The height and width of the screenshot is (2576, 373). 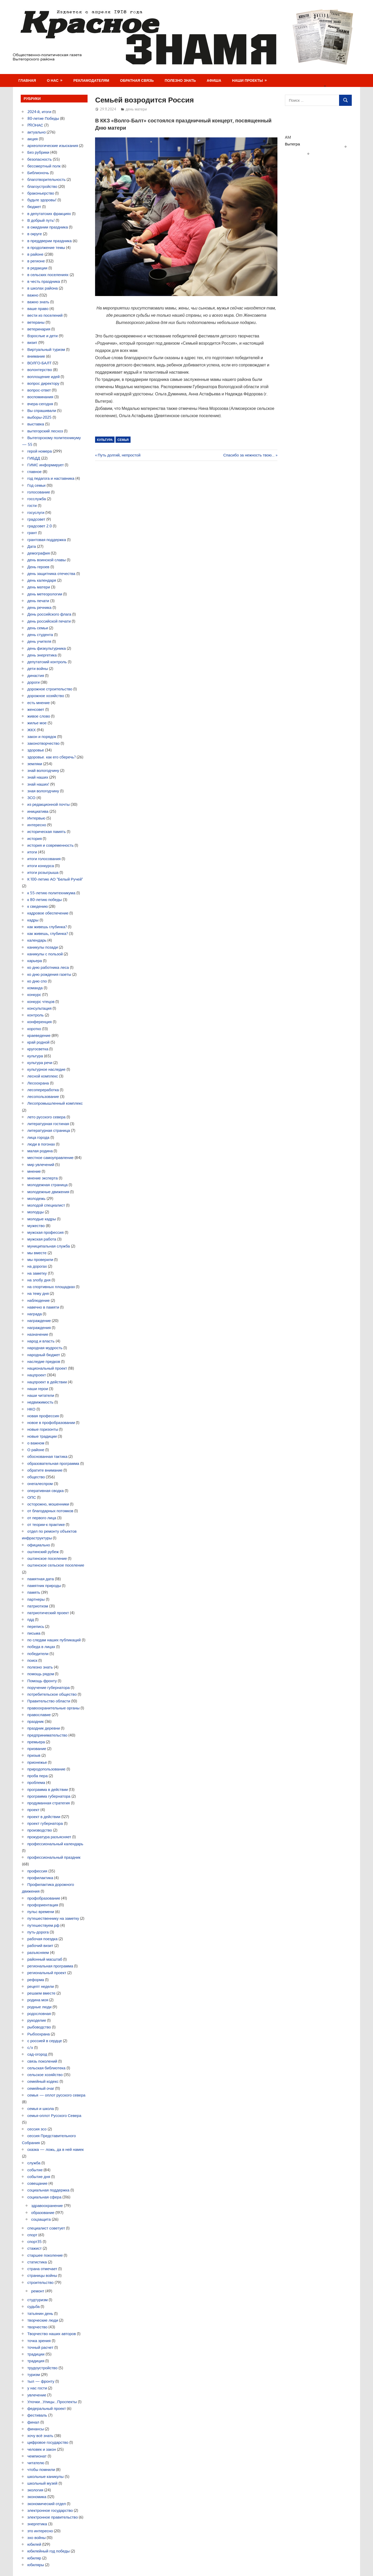 I want to click on интересно, so click(x=36, y=824).